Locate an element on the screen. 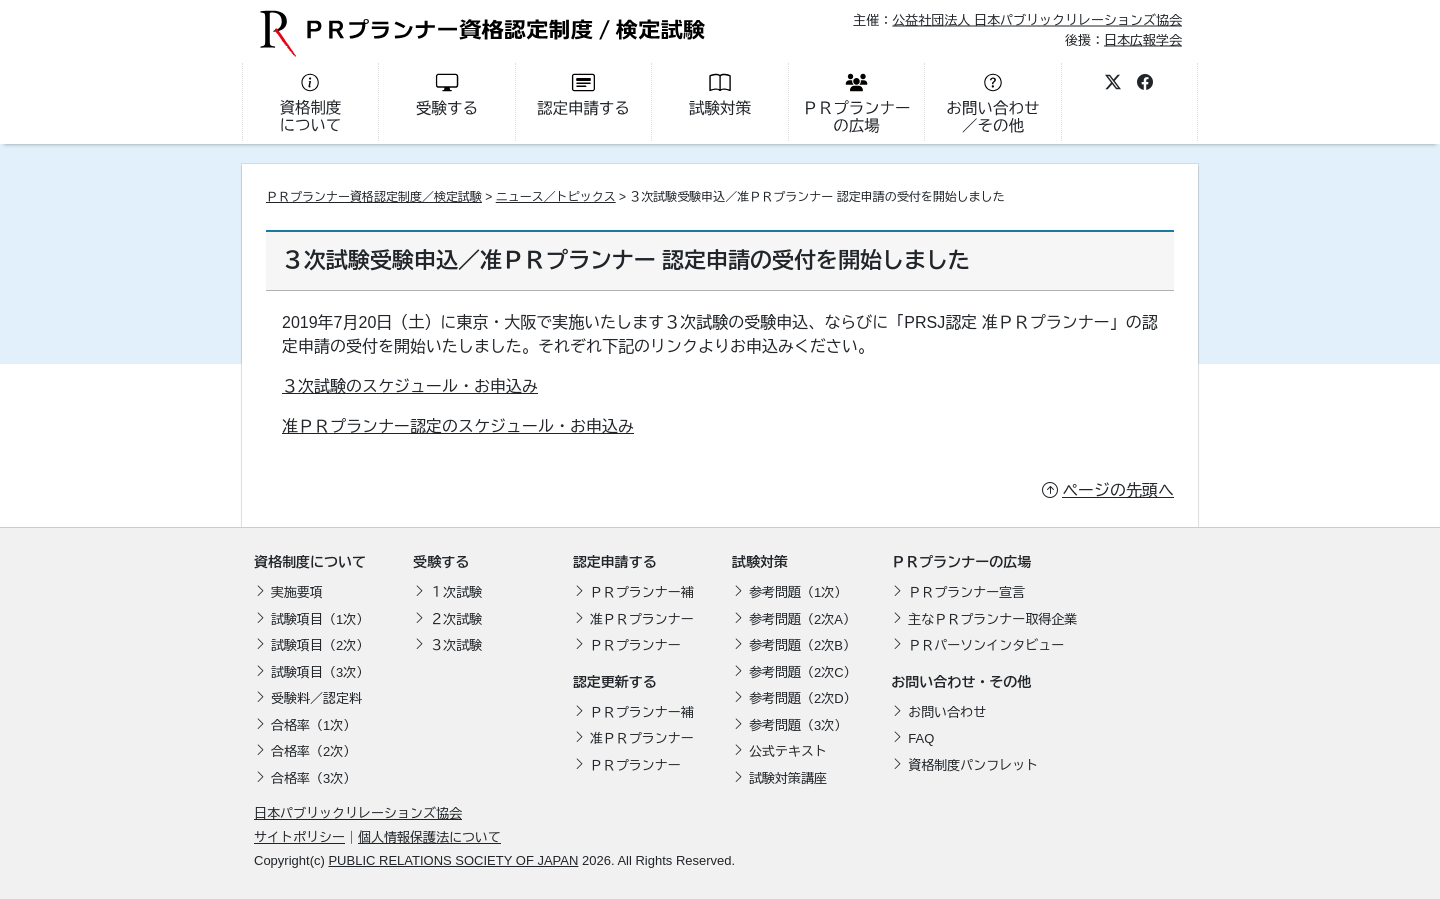 The height and width of the screenshot is (899, 1440). 参考問題（2次A） is located at coordinates (802, 619).